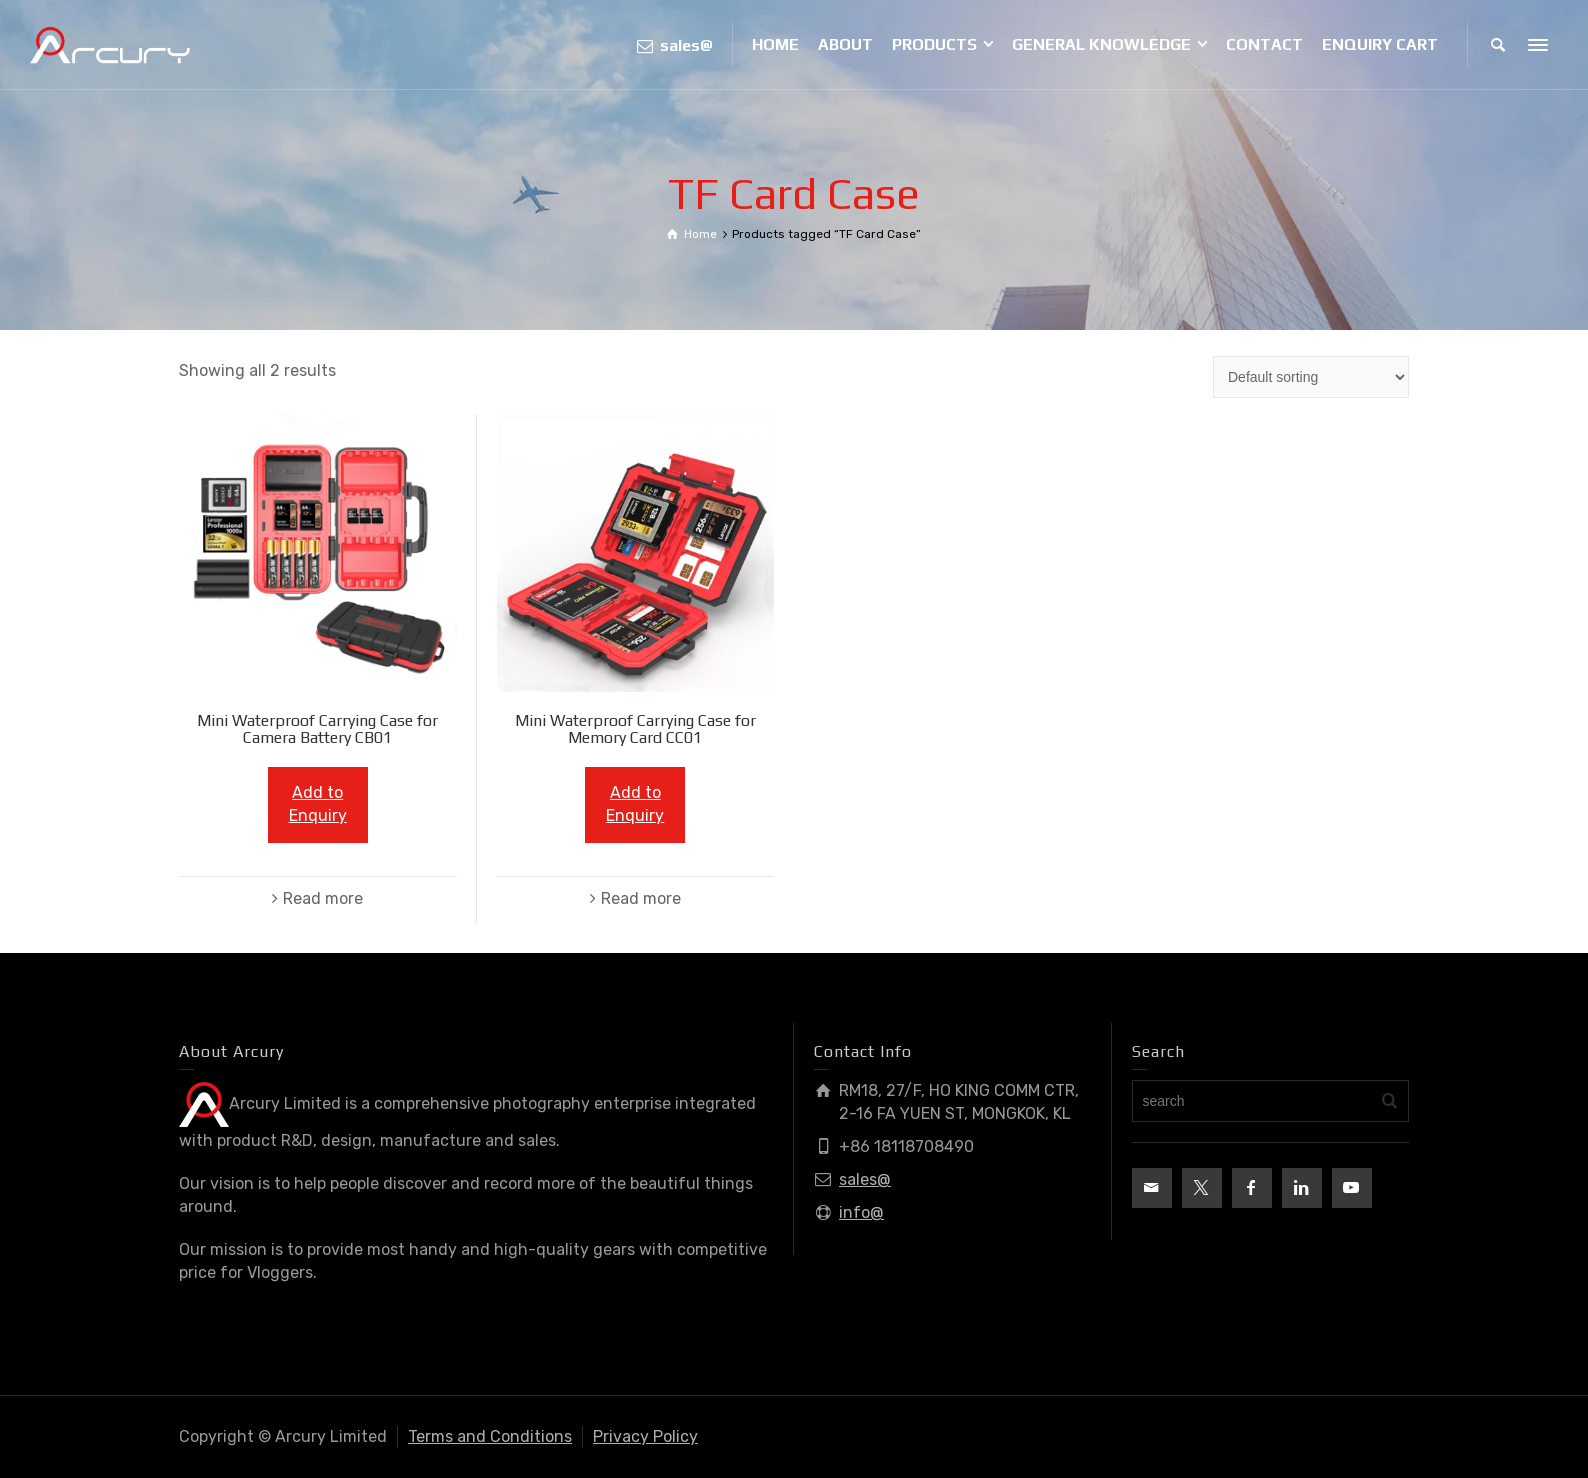 The height and width of the screenshot is (1478, 1588). What do you see at coordinates (635, 729) in the screenshot?
I see `Mini Waterproof Carrying Case for Memory Card CC01` at bounding box center [635, 729].